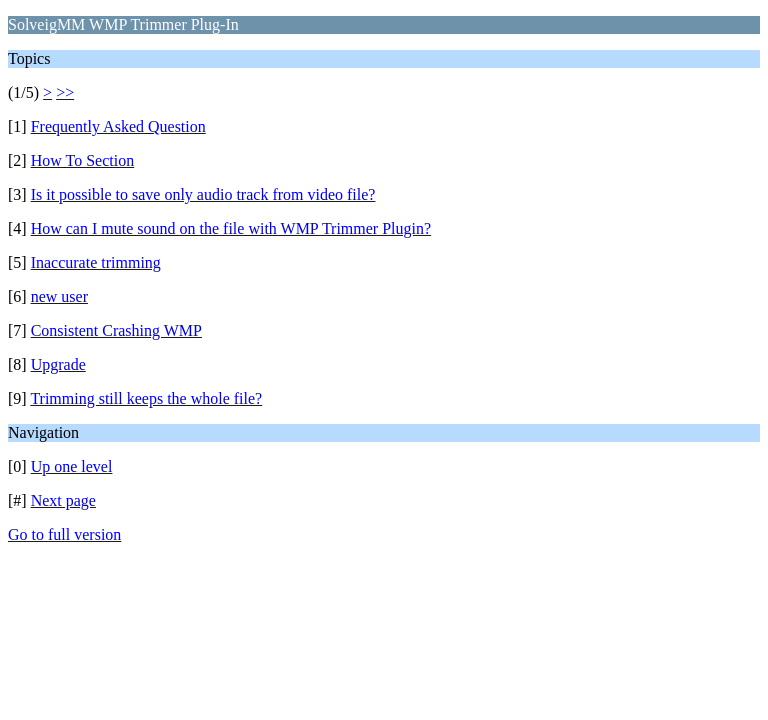 The image size is (768, 720). I want to click on Frequently Asked Question, so click(118, 126).